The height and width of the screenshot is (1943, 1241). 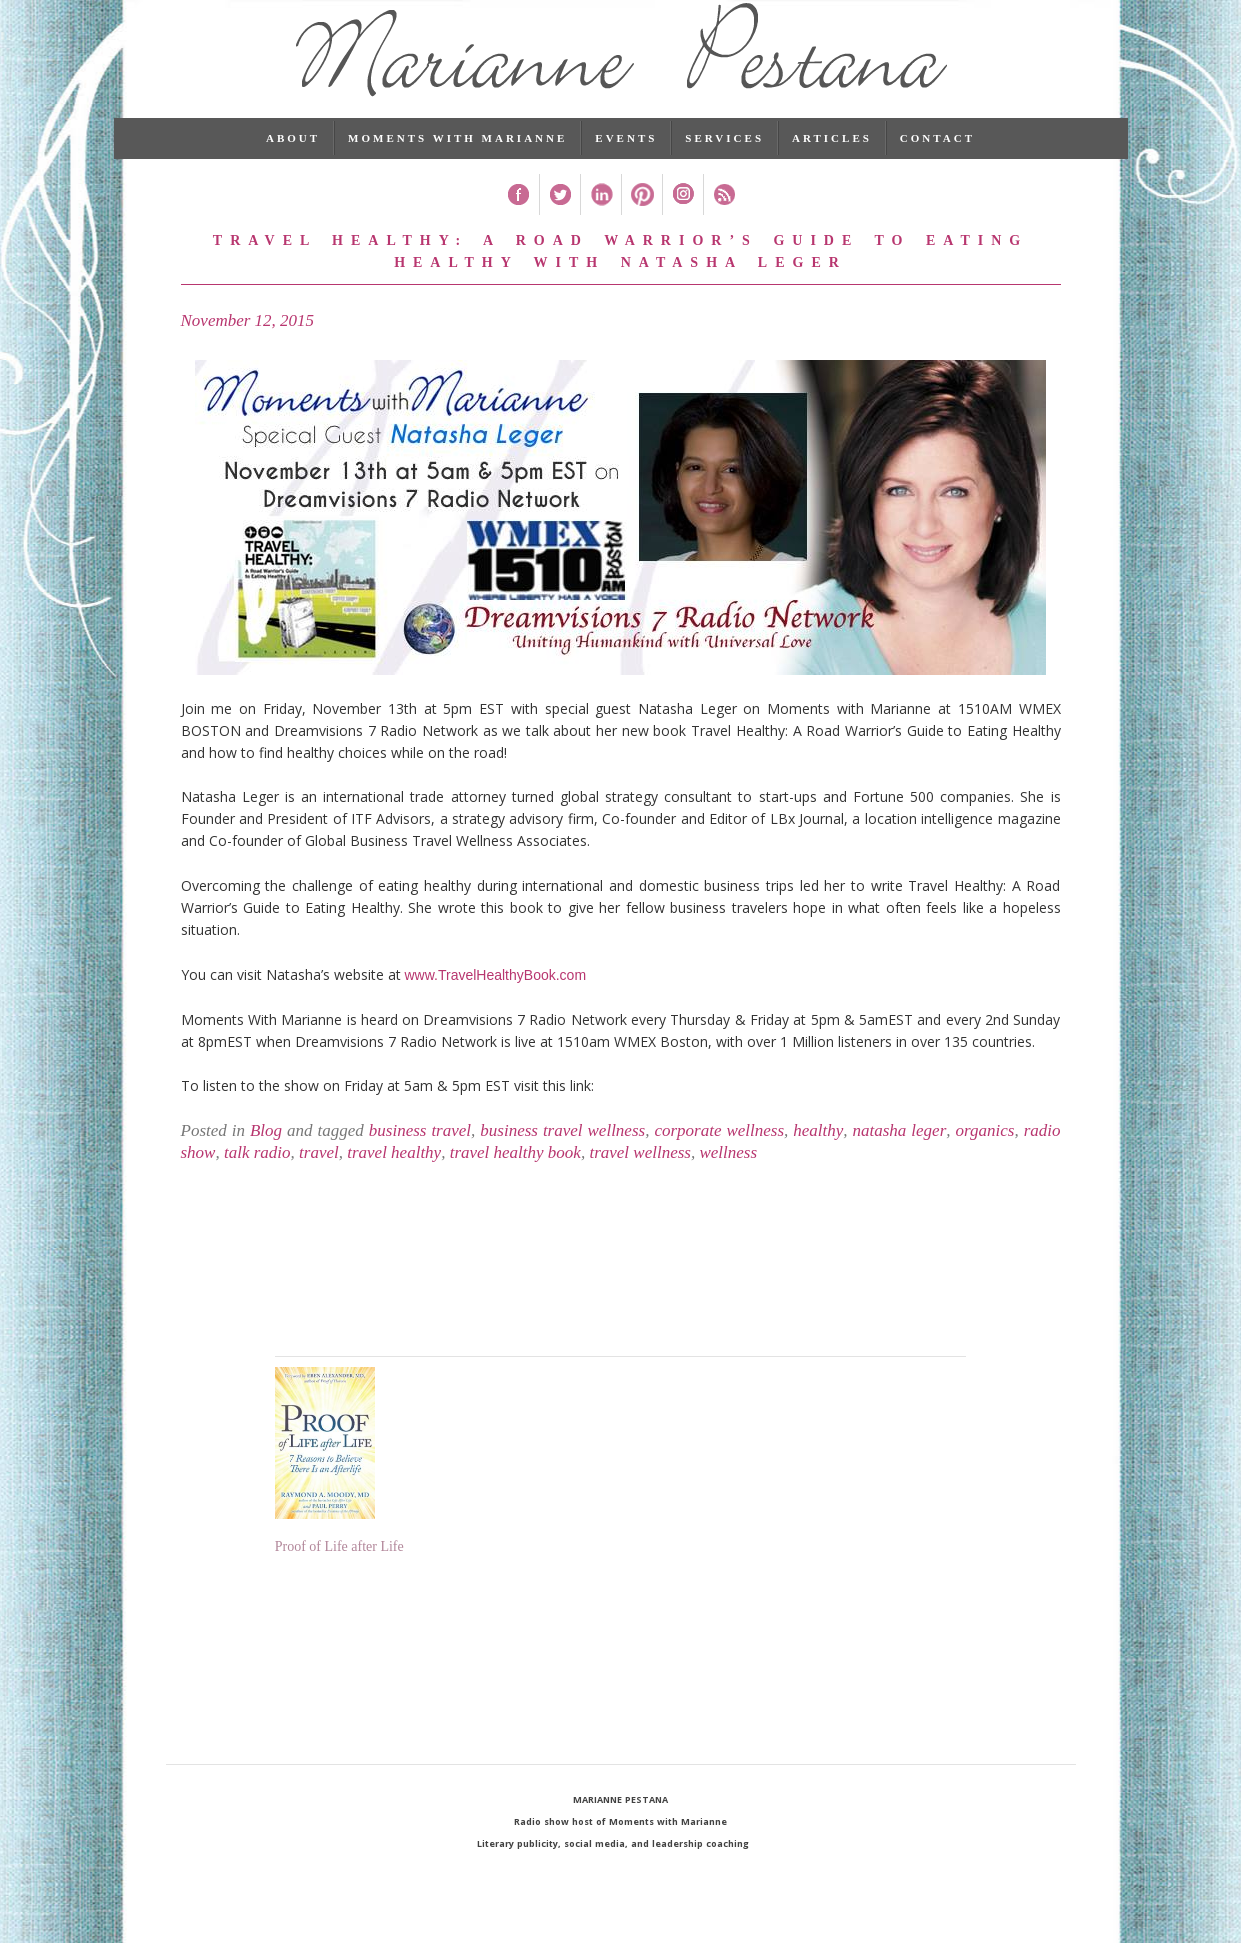 I want to click on travel, so click(x=319, y=1179).